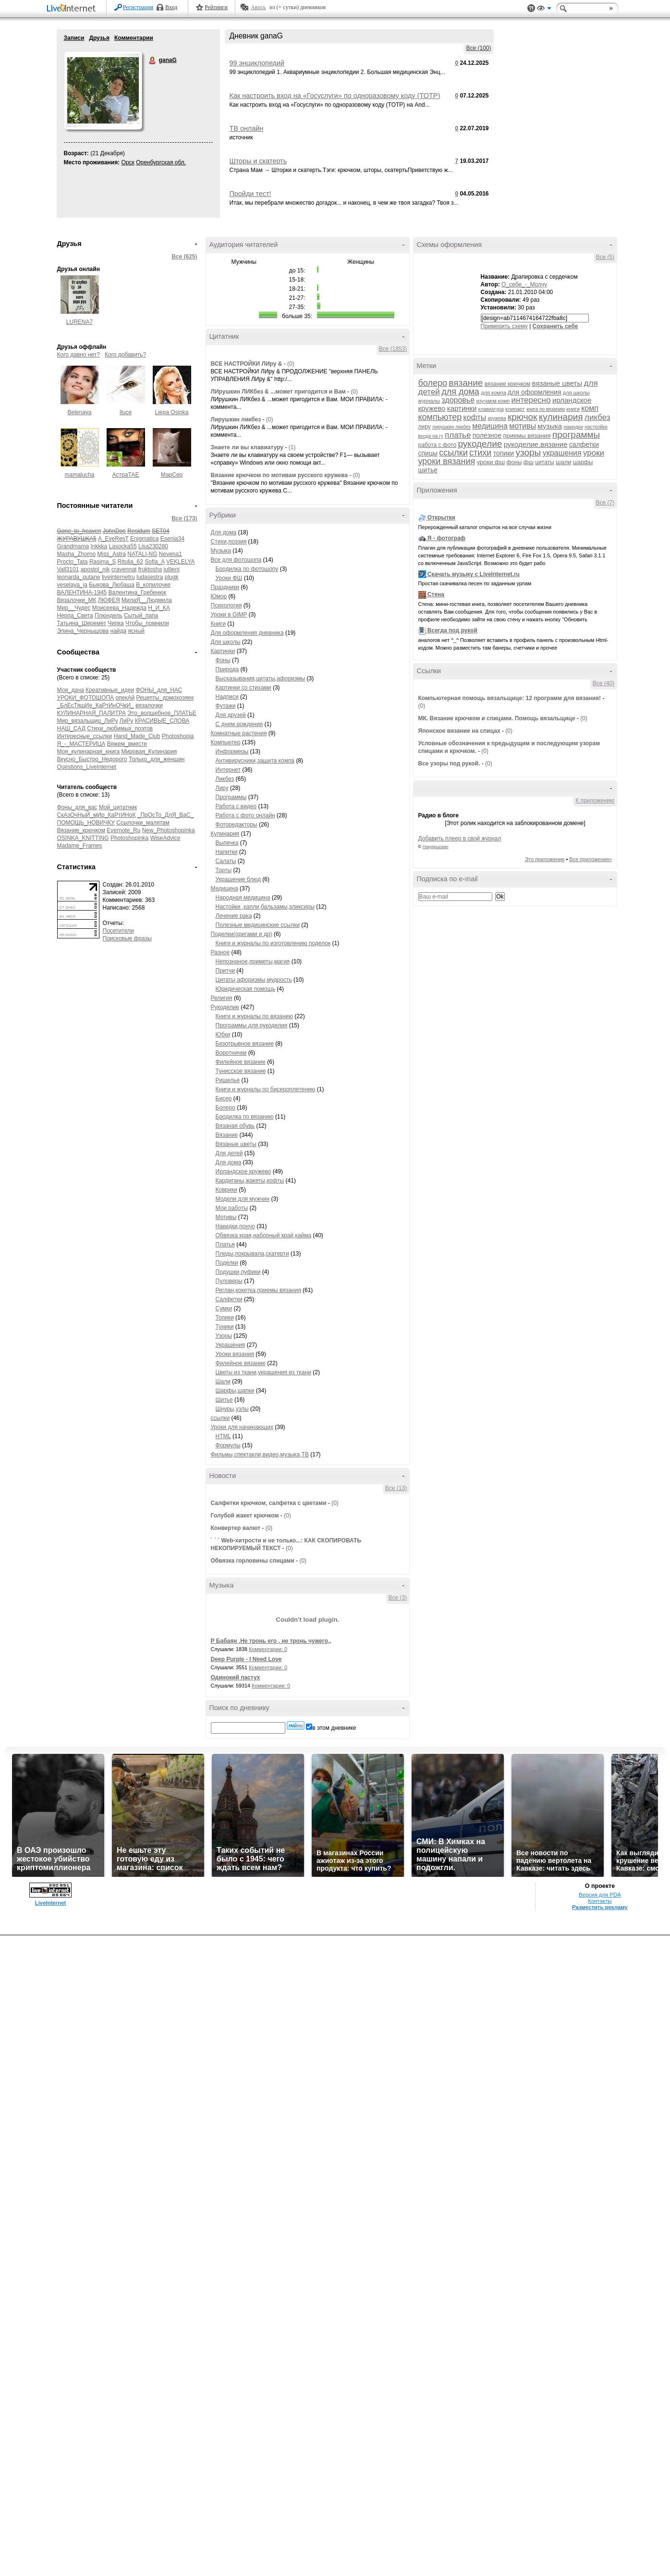  I want to click on Авось, so click(258, 7).